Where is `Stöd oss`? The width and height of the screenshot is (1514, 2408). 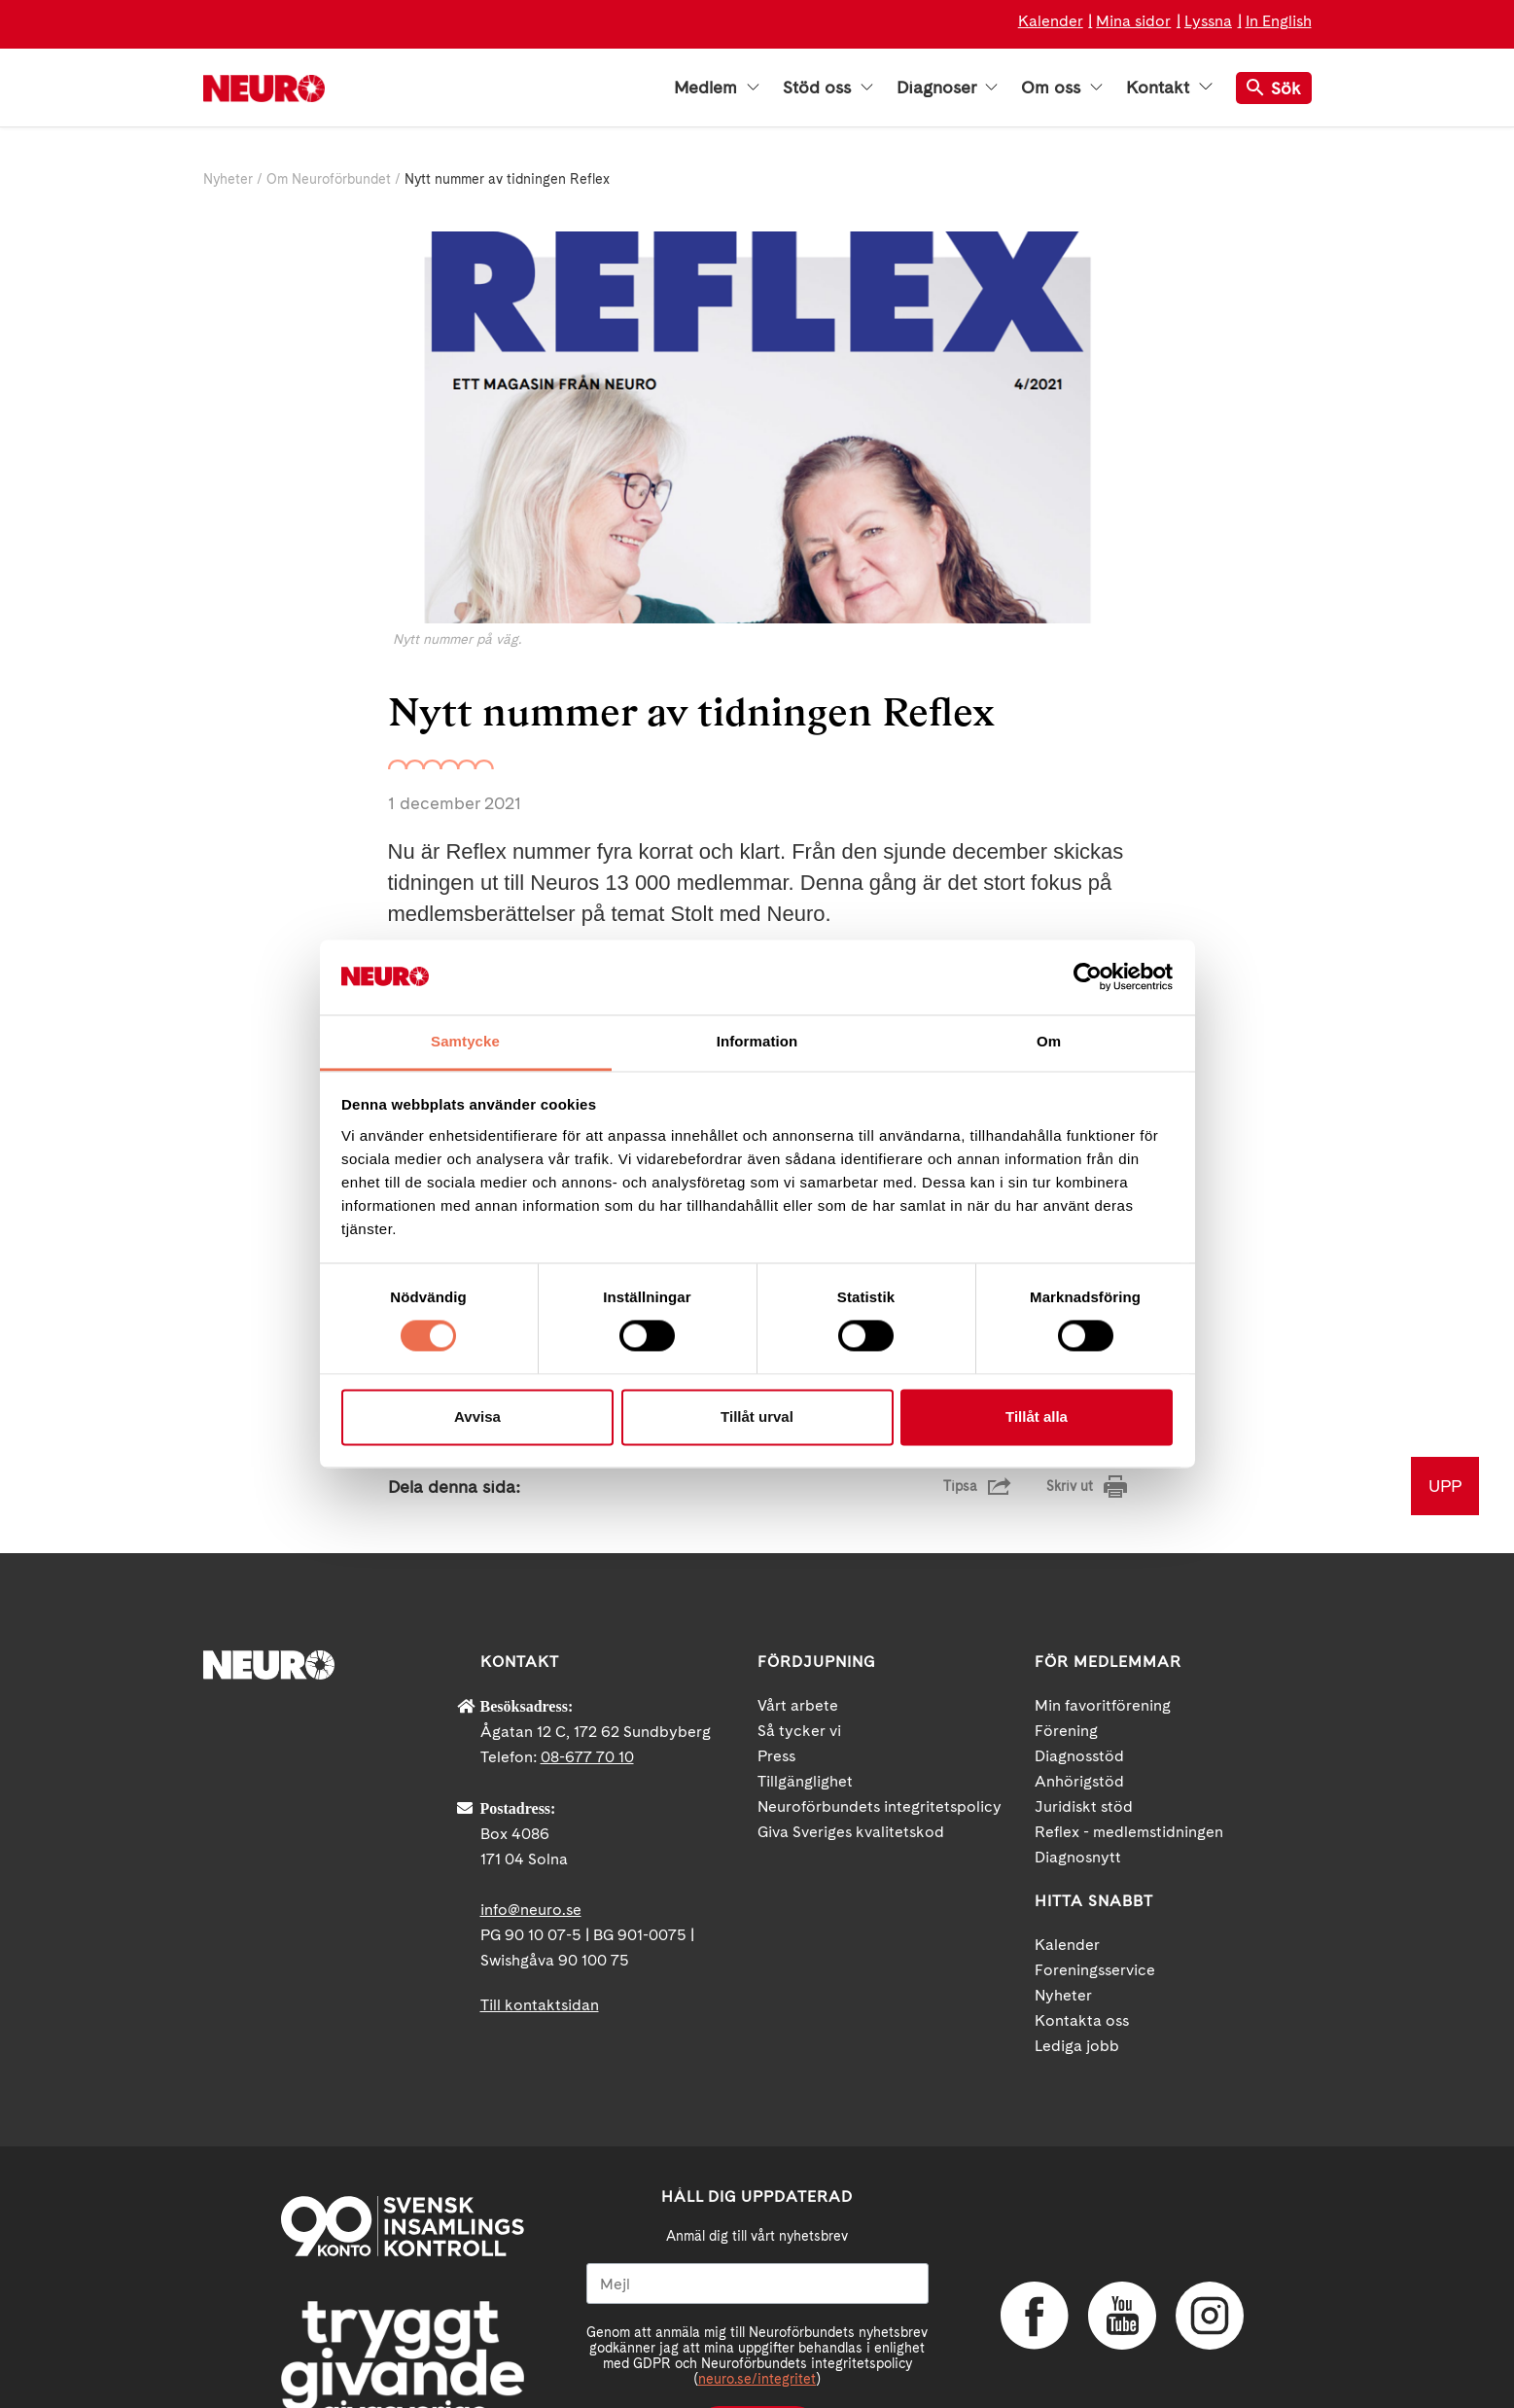
Stöd oss is located at coordinates (828, 87).